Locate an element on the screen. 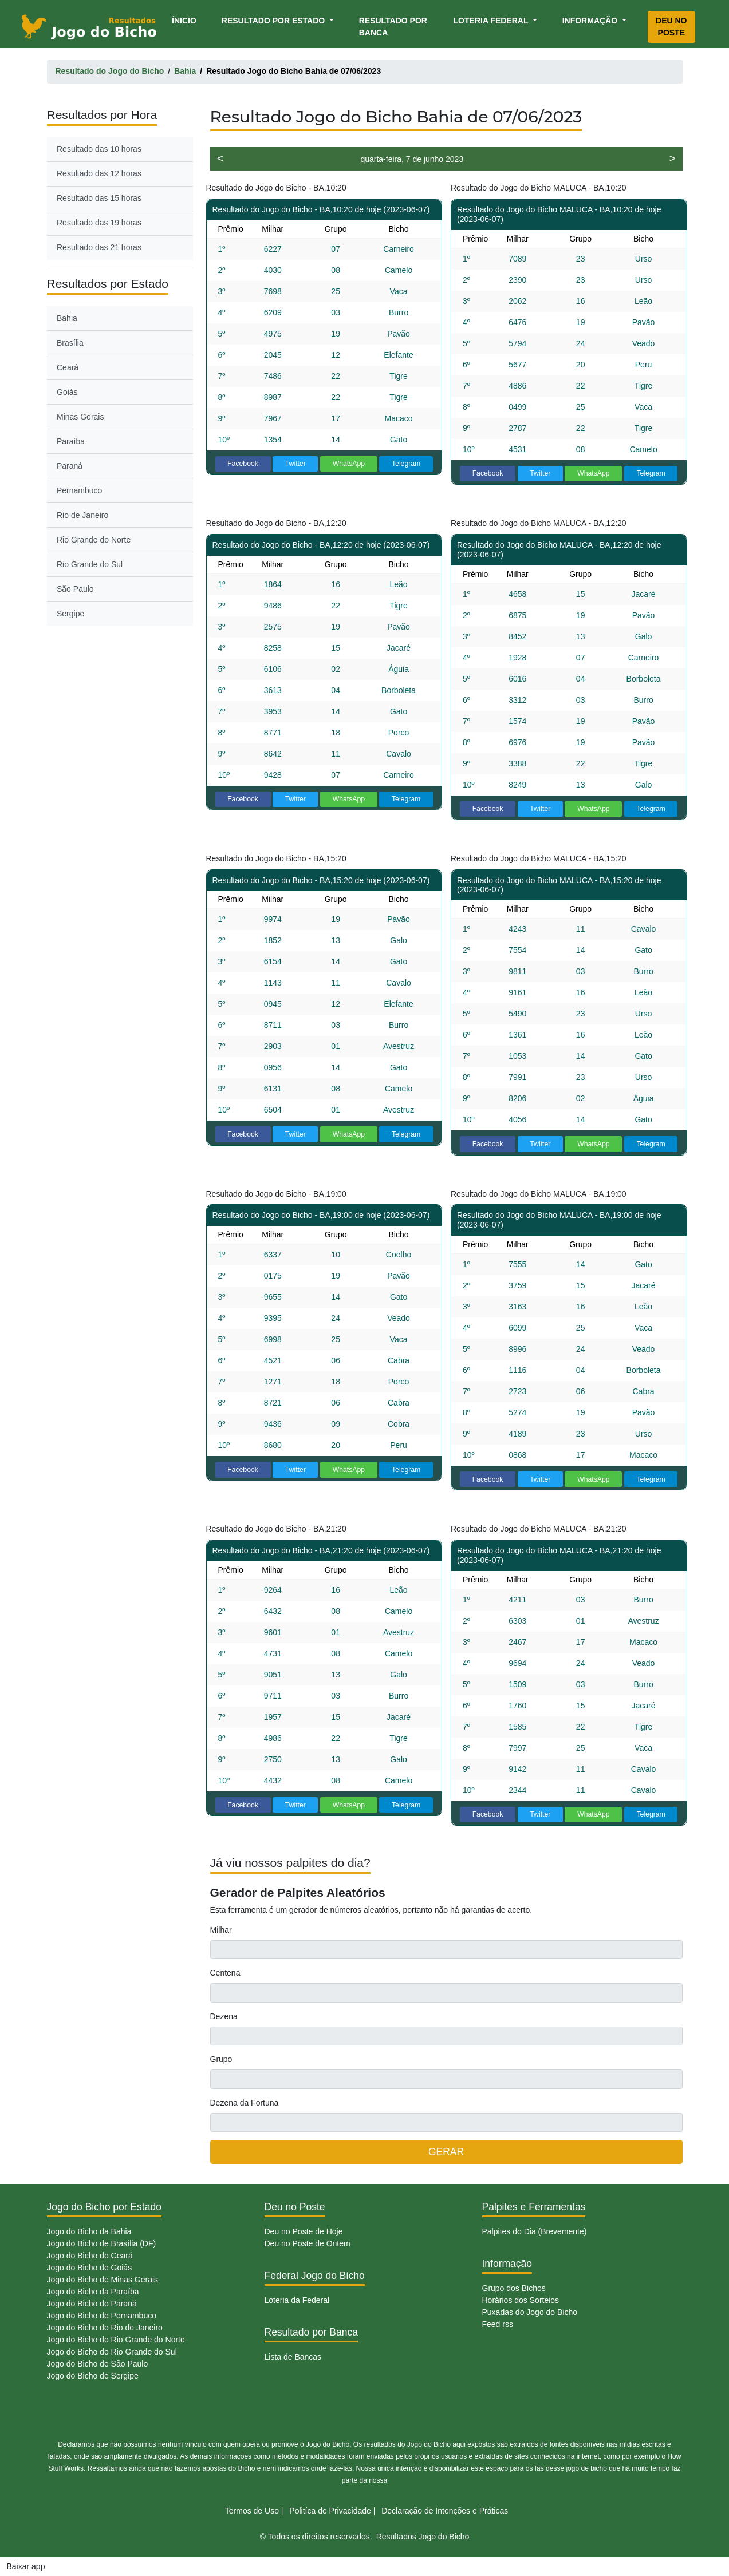  Termos de Uso is located at coordinates (252, 2510).